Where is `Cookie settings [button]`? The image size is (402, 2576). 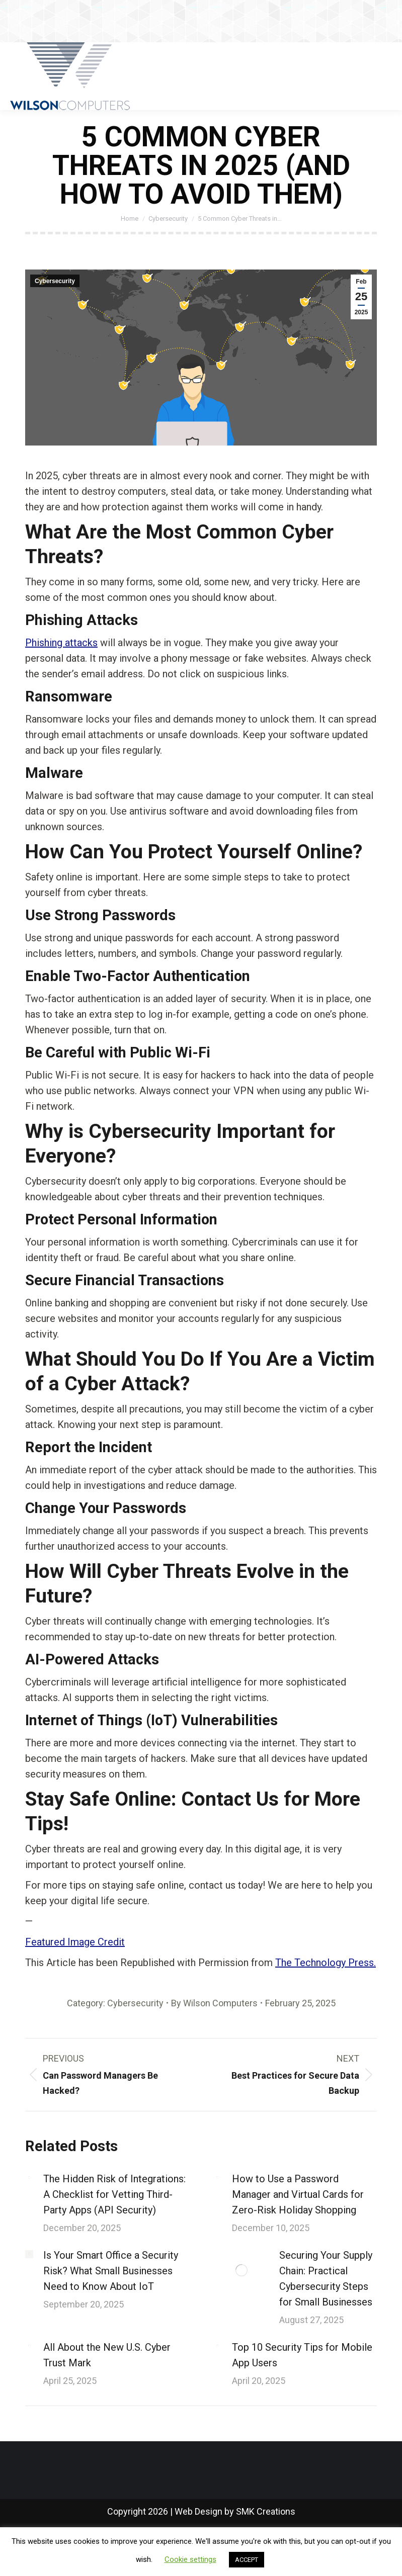
Cookie settings [button] is located at coordinates (190, 2559).